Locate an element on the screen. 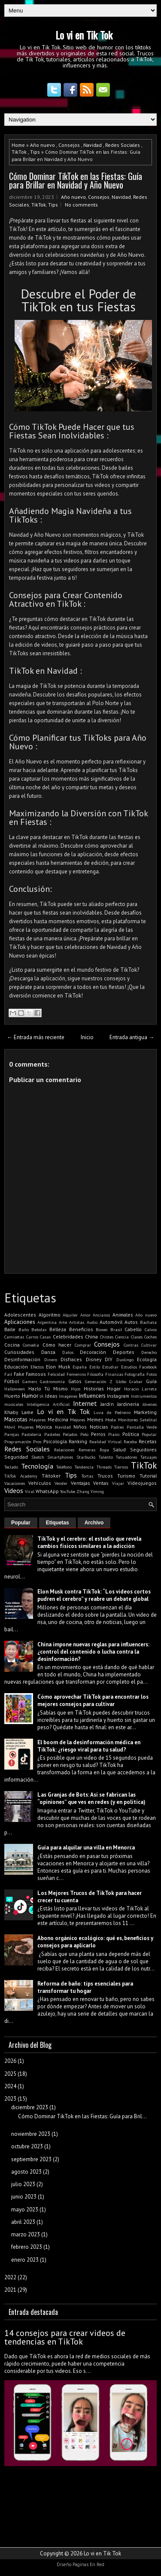 The width and height of the screenshot is (161, 2576). Amor is located at coordinates (85, 1315).